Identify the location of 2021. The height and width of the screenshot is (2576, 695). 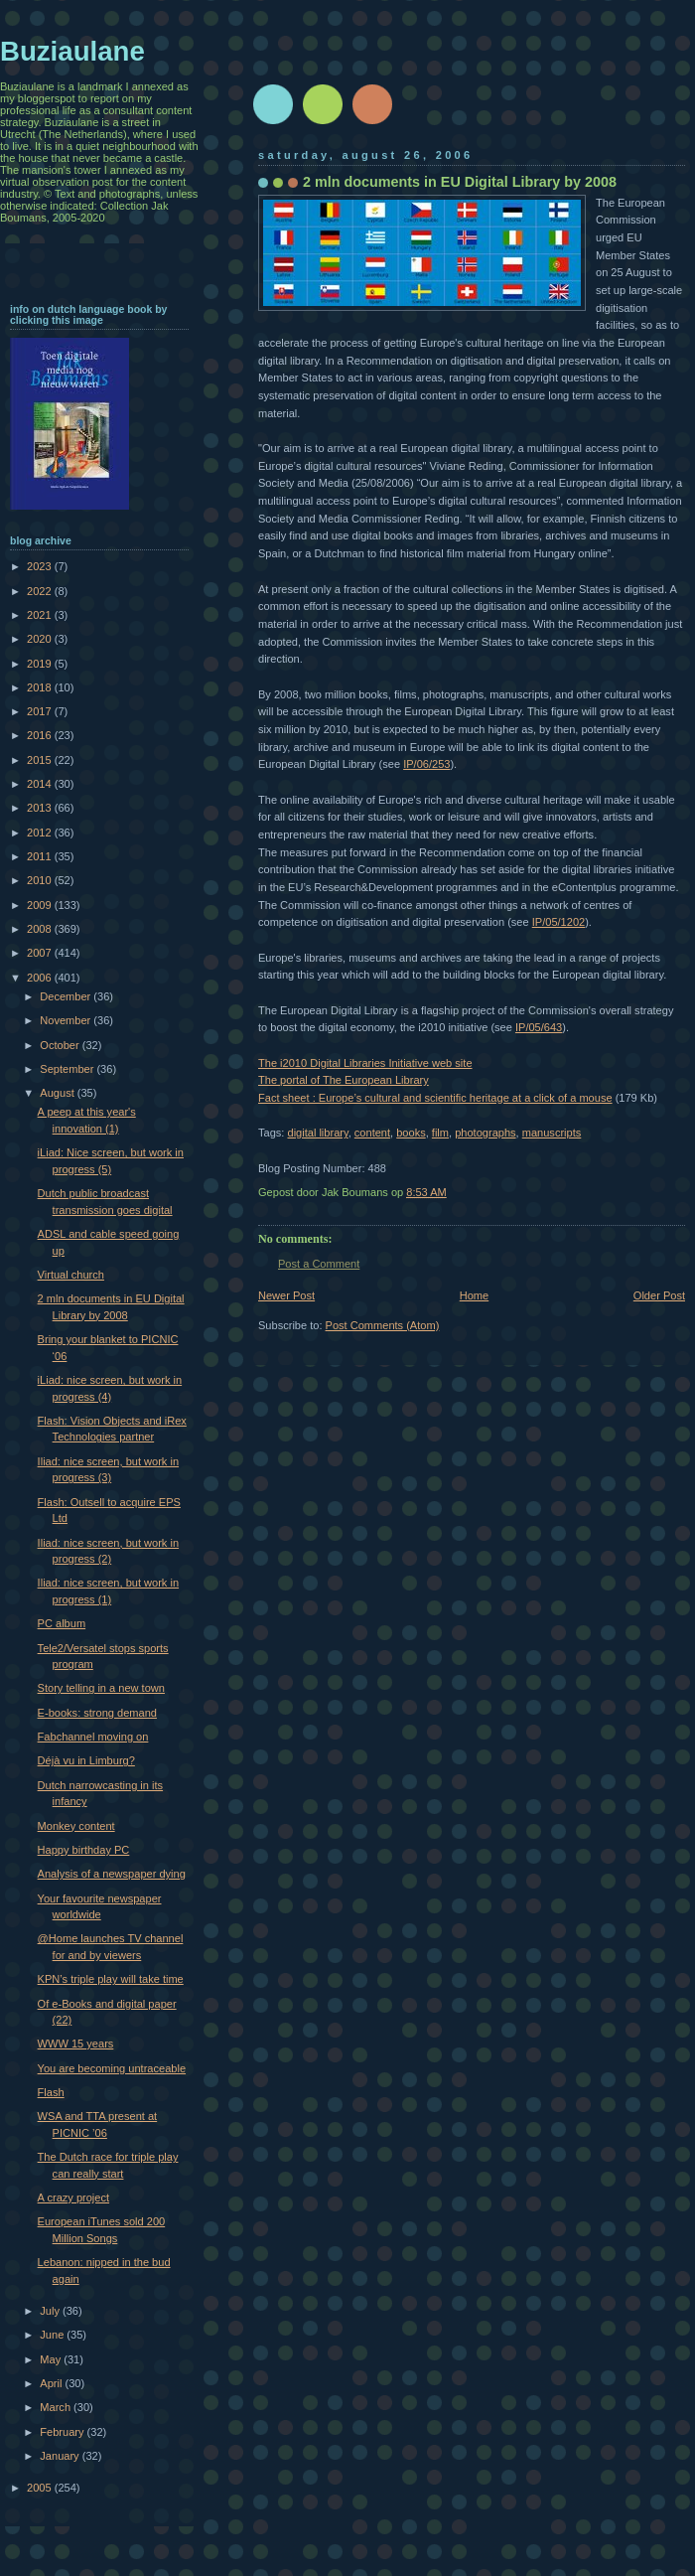
(41, 615).